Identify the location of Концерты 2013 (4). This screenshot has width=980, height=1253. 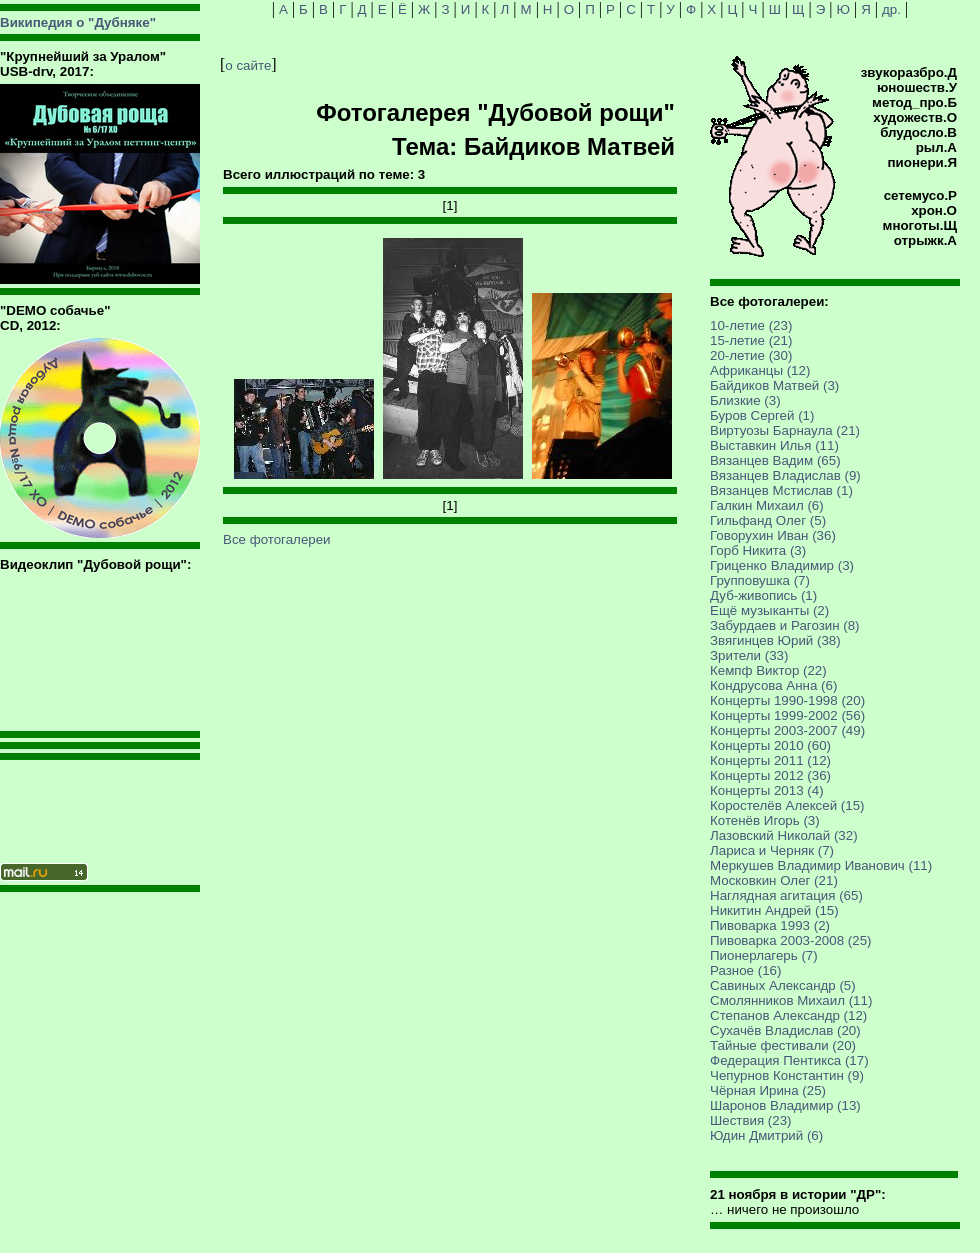
(767, 790).